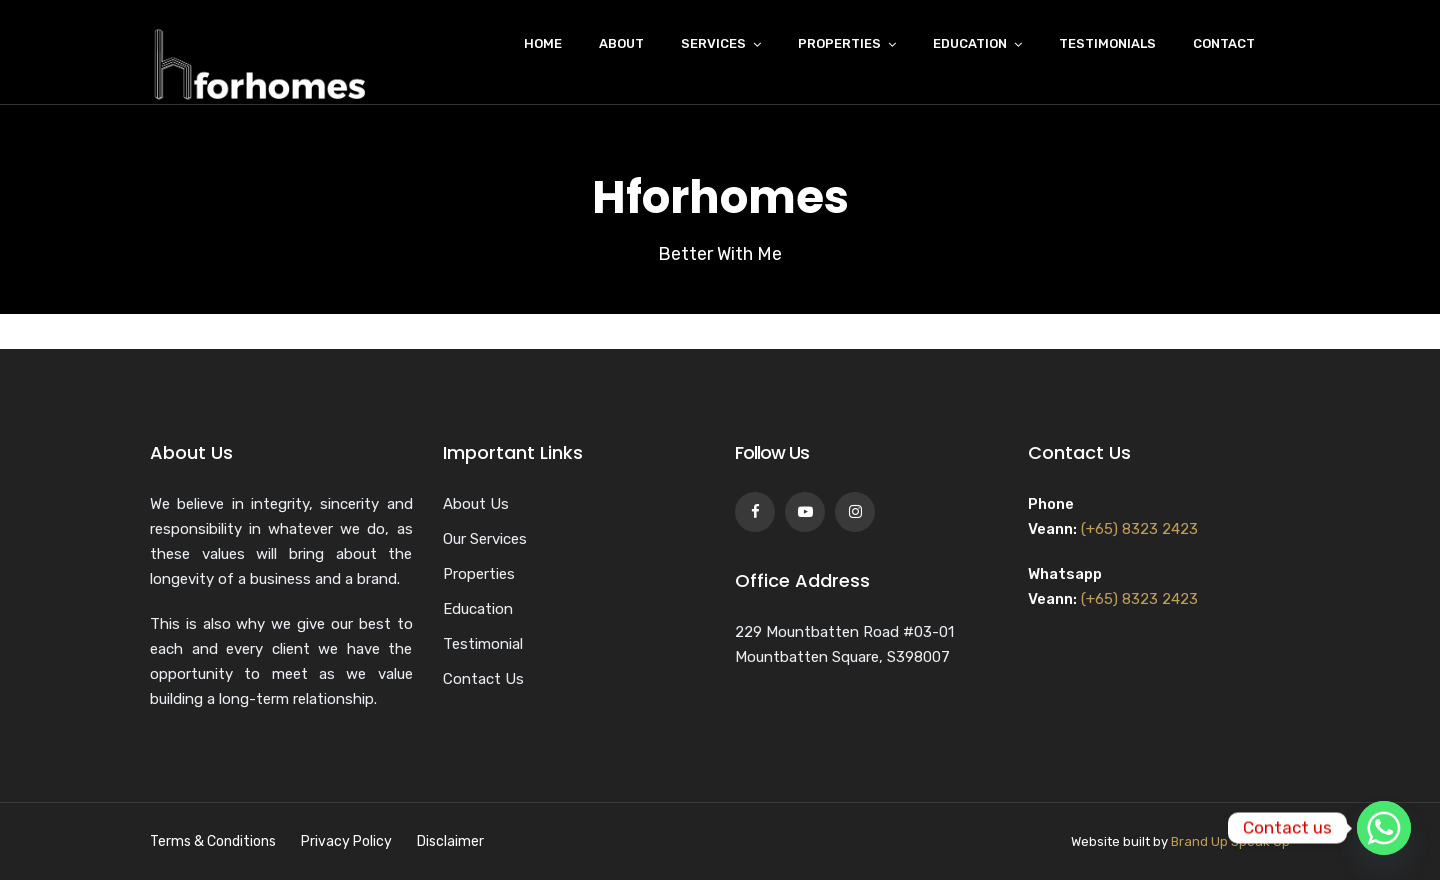 The height and width of the screenshot is (880, 1440). Describe the element at coordinates (476, 504) in the screenshot. I see `About Us` at that location.